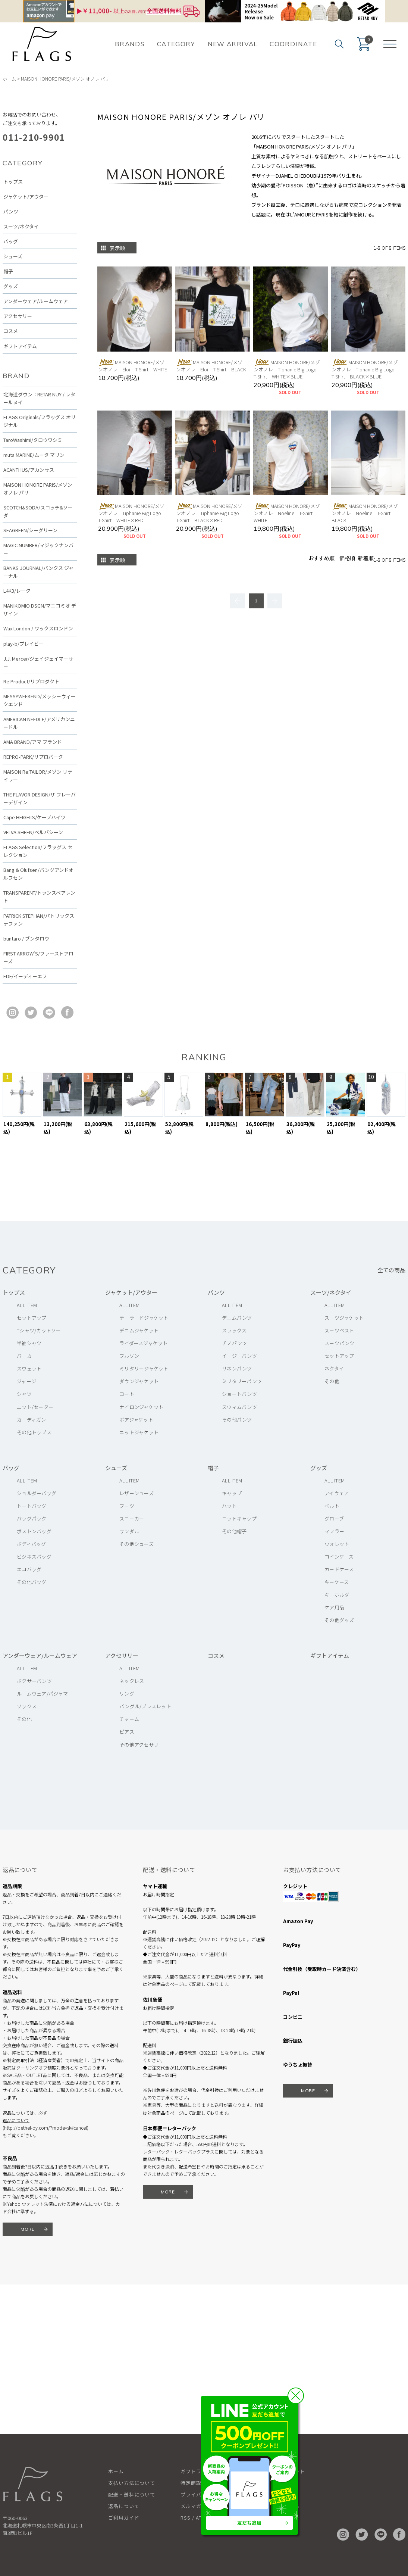 This screenshot has height=2576, width=408. I want to click on キャップ, so click(232, 1493).